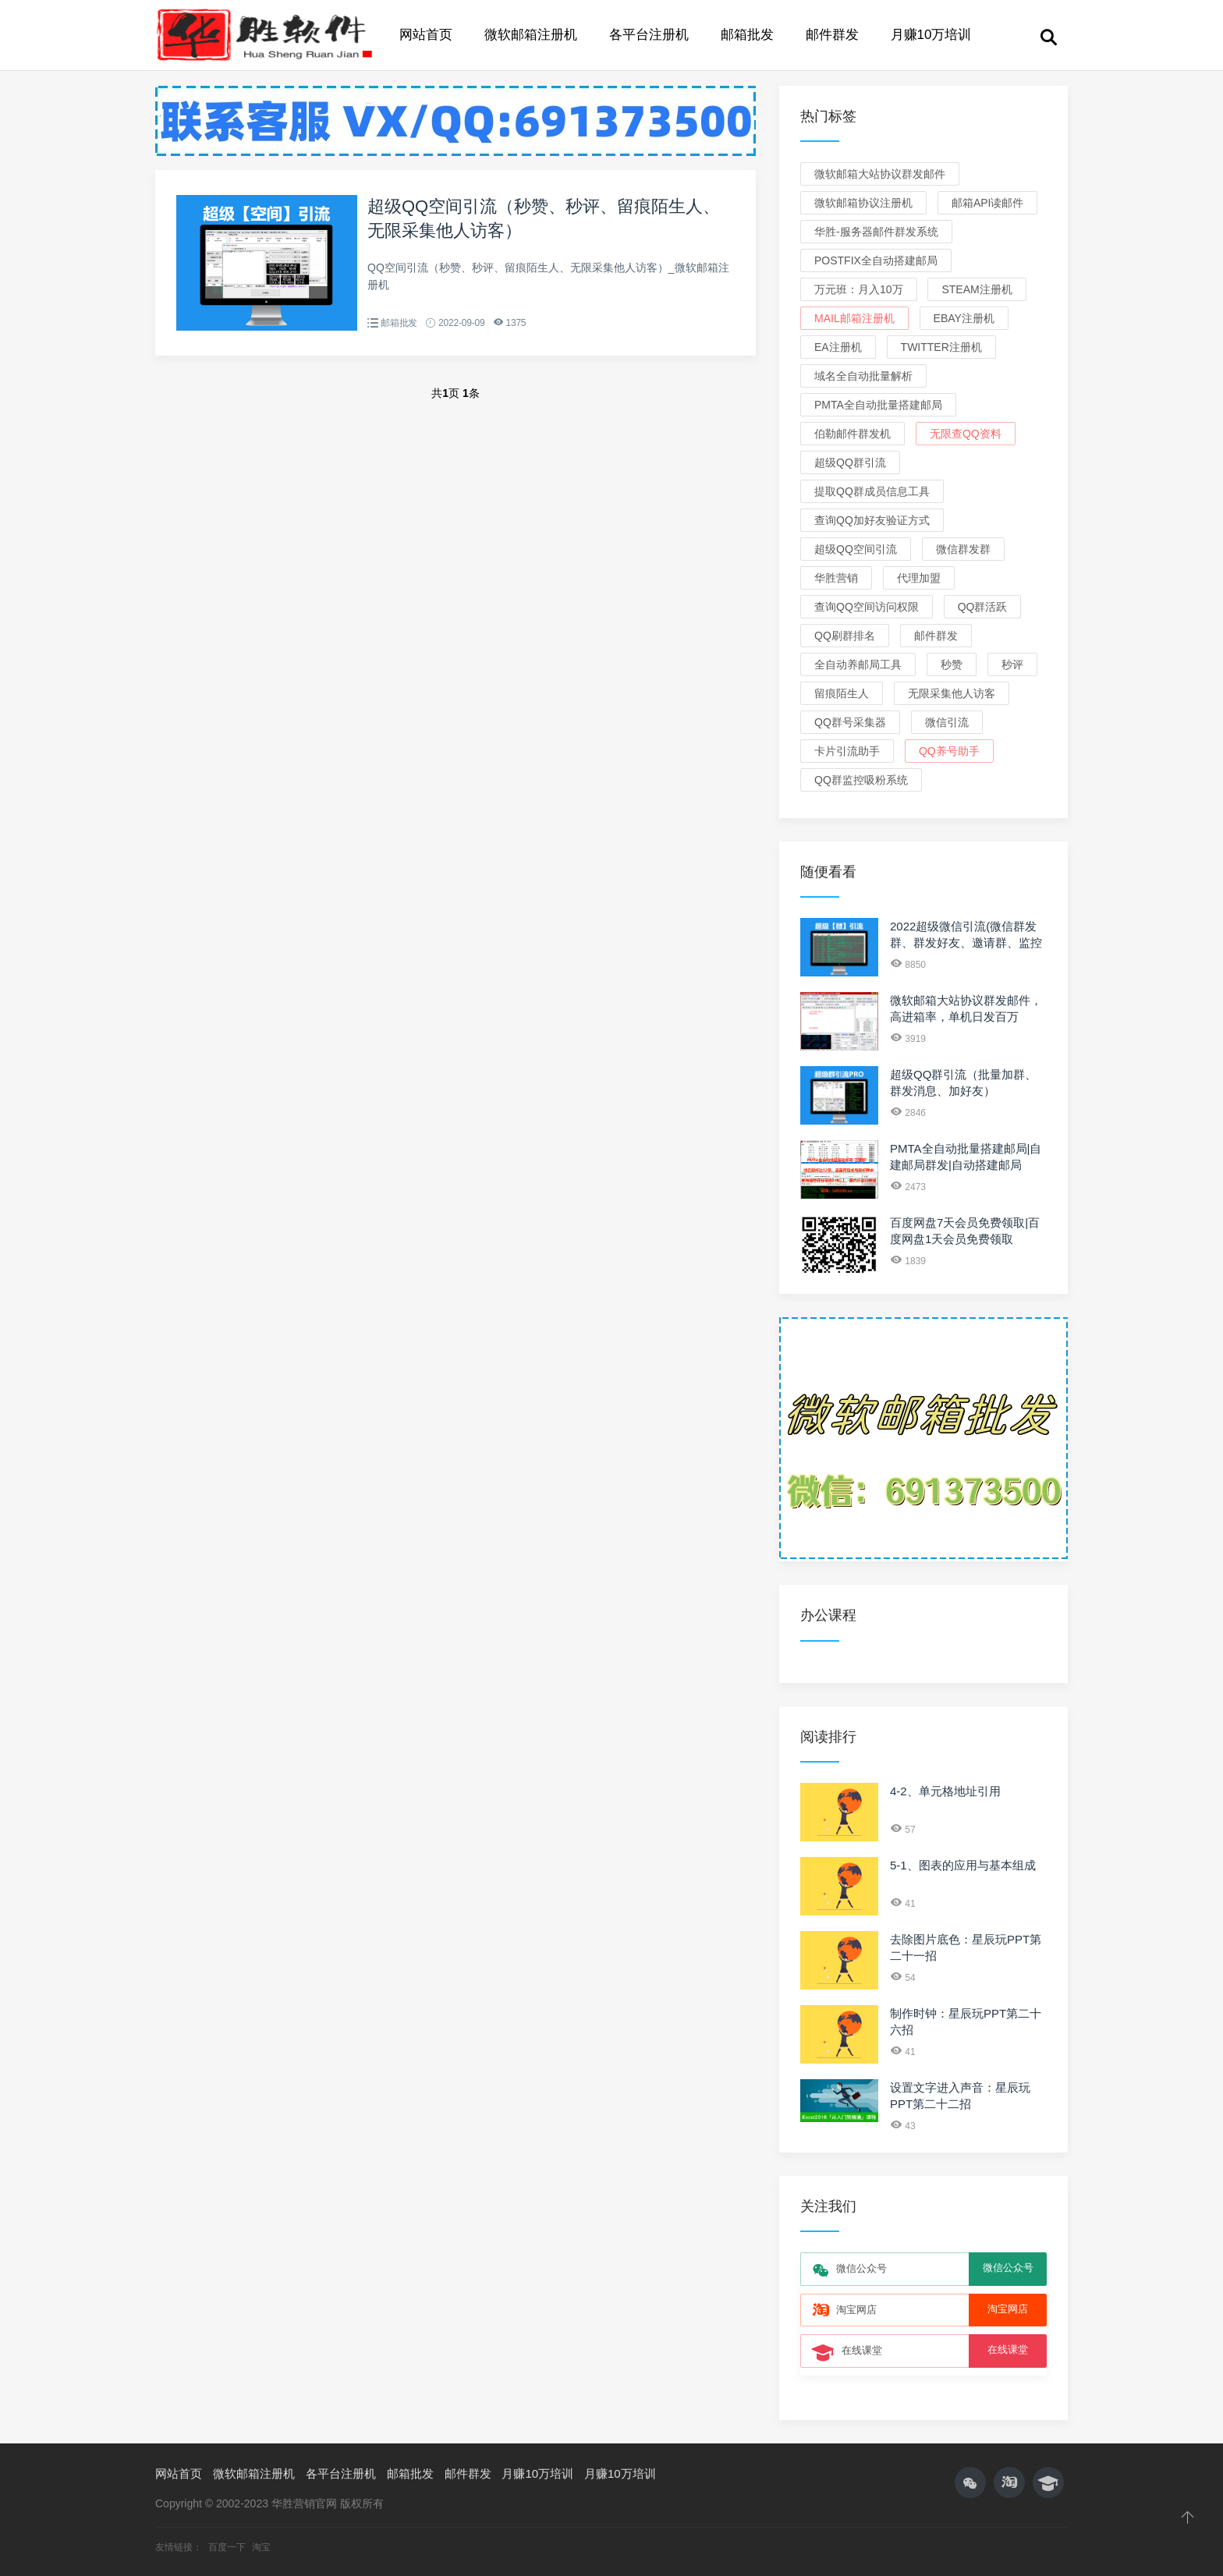  I want to click on 代理加盟, so click(919, 578).